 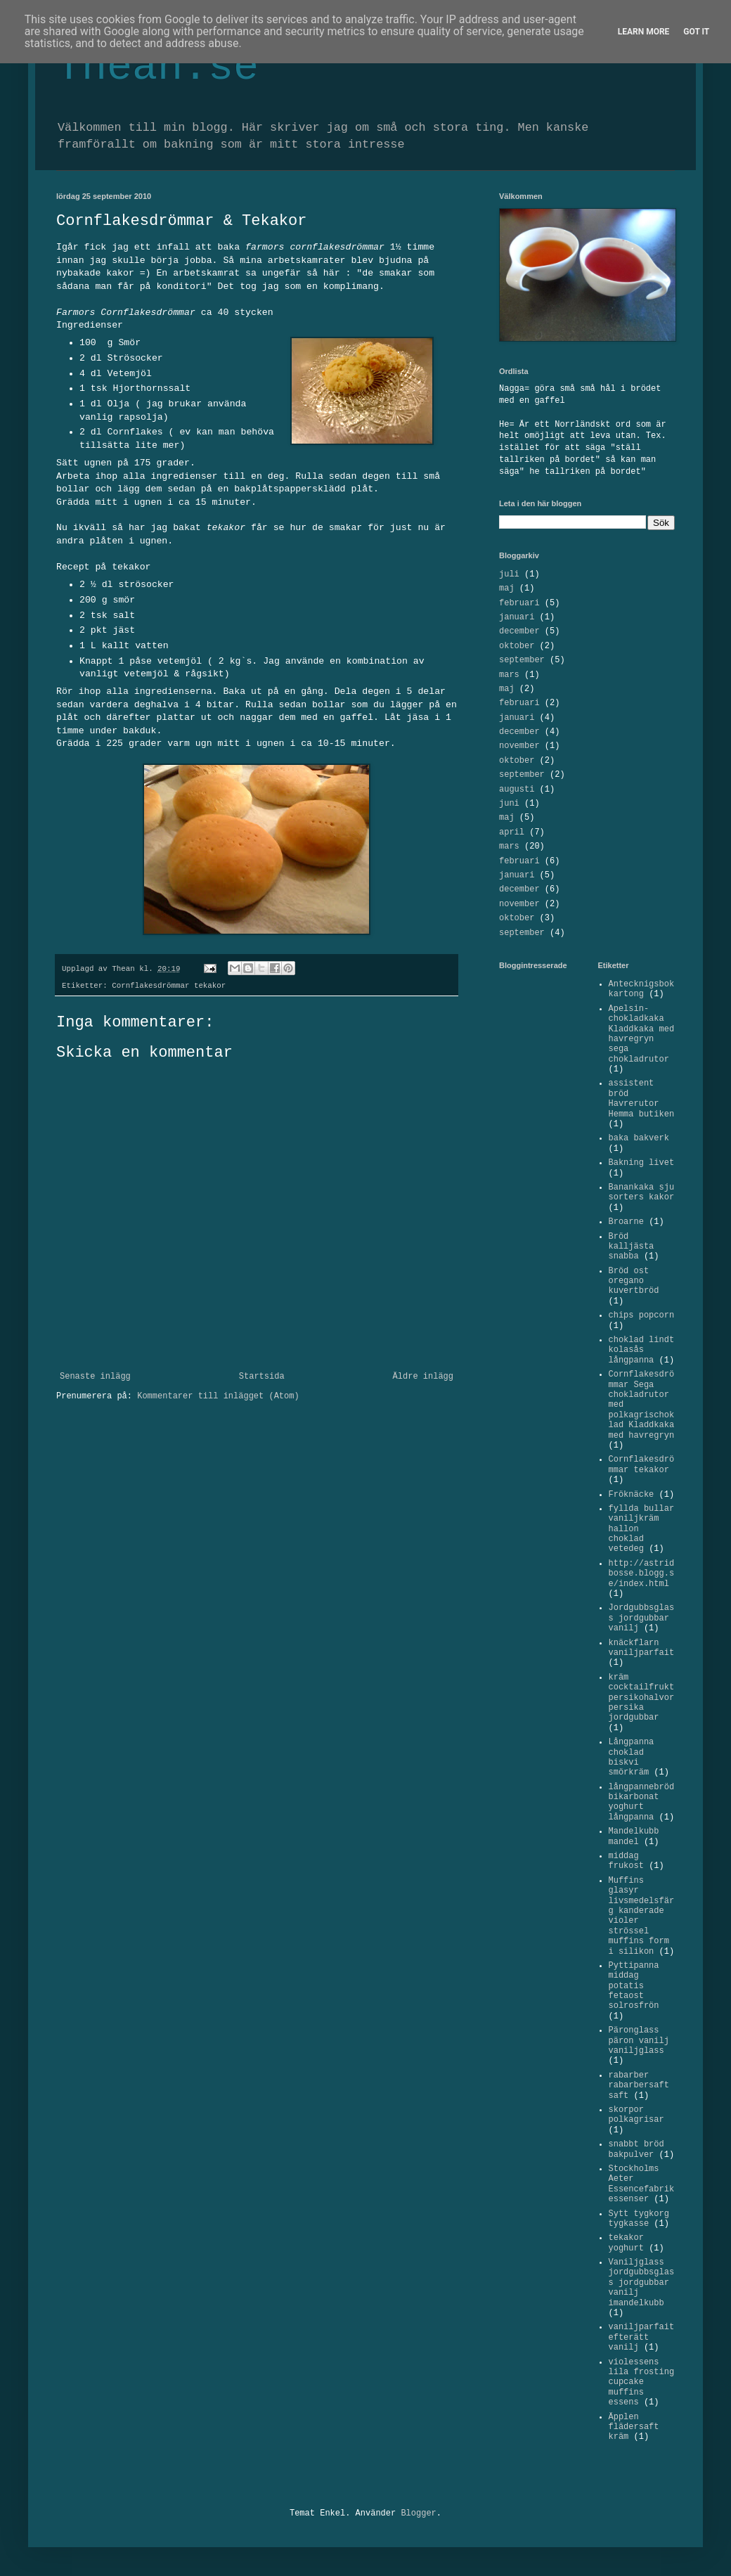 What do you see at coordinates (631, 1247) in the screenshot?
I see `Bröd kalljästa snabba` at bounding box center [631, 1247].